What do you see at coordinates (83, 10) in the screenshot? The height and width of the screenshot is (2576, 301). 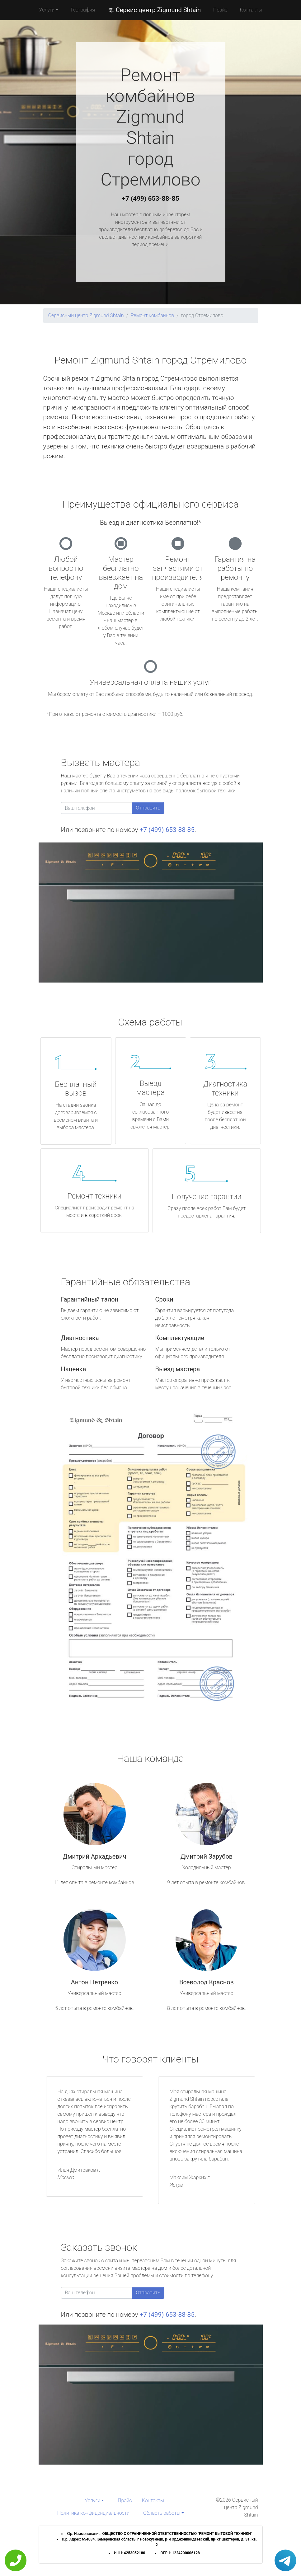 I see `География` at bounding box center [83, 10].